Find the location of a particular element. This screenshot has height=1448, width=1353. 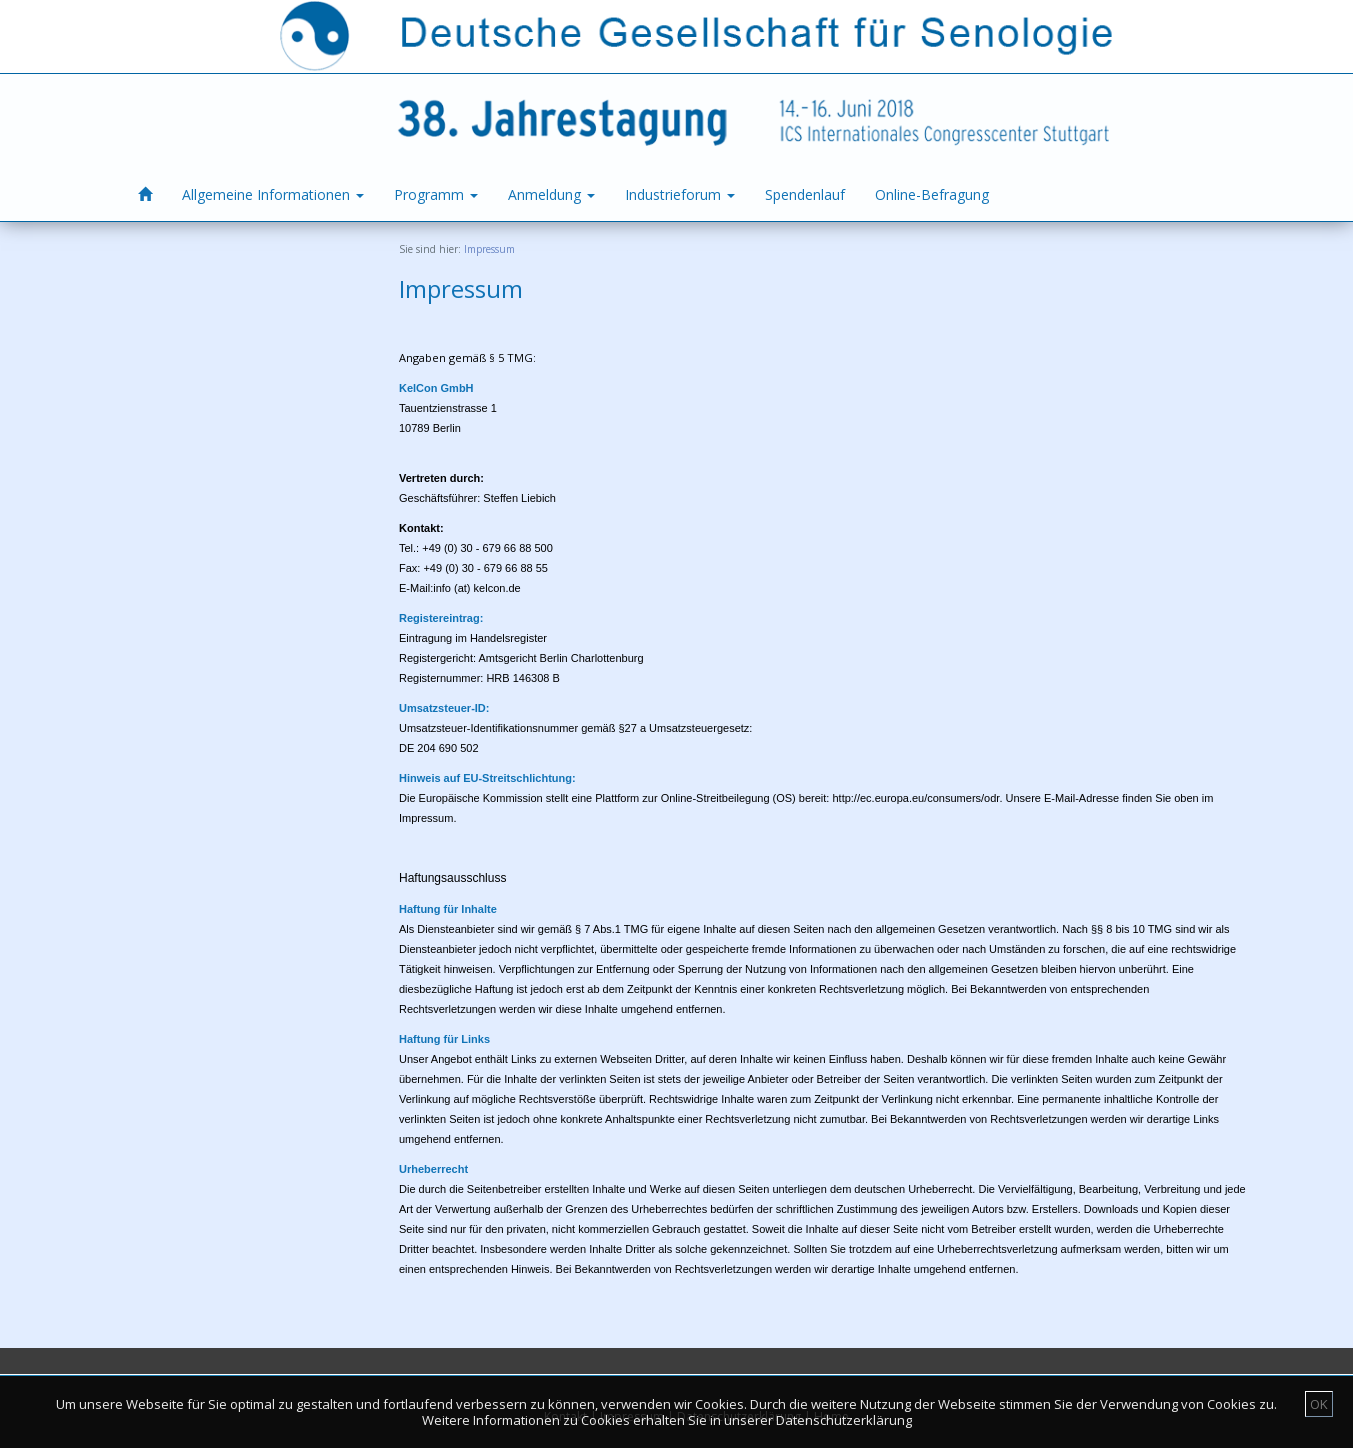

Impressum is located at coordinates (489, 249).